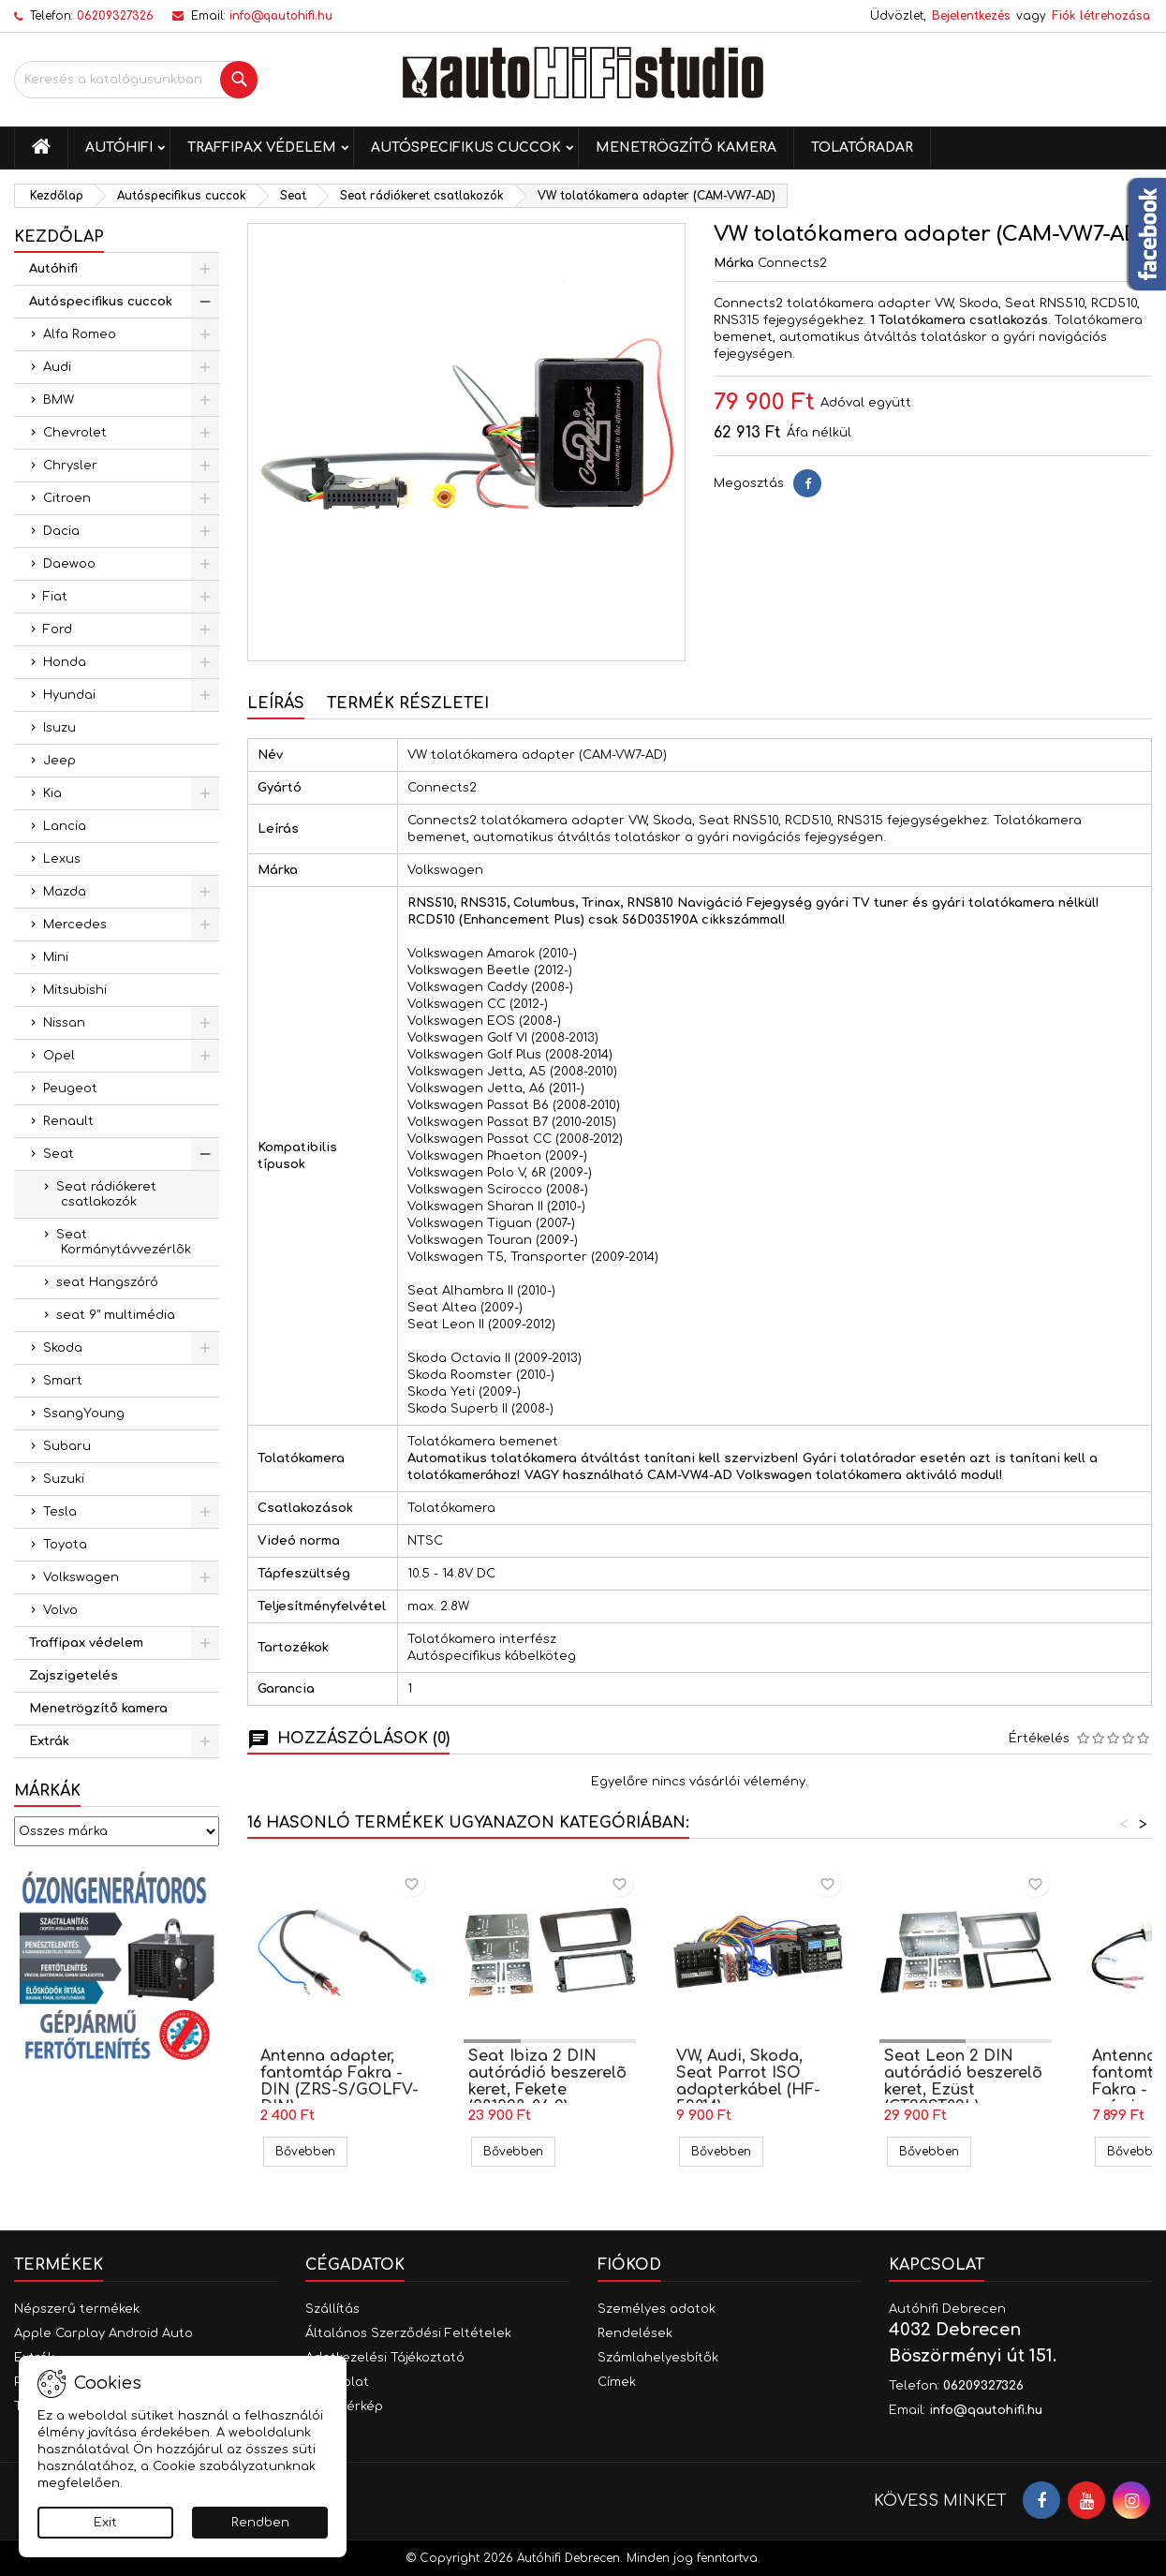  Describe the element at coordinates (1101, 15) in the screenshot. I see `Fiók létrehozása` at that location.